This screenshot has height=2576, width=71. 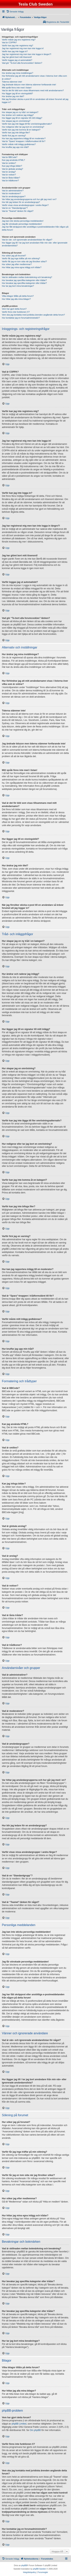 I want to click on Hur förhindrar jag att mitt användarnamn visas i listorna över vilka som är online?, so click(x=34, y=77).